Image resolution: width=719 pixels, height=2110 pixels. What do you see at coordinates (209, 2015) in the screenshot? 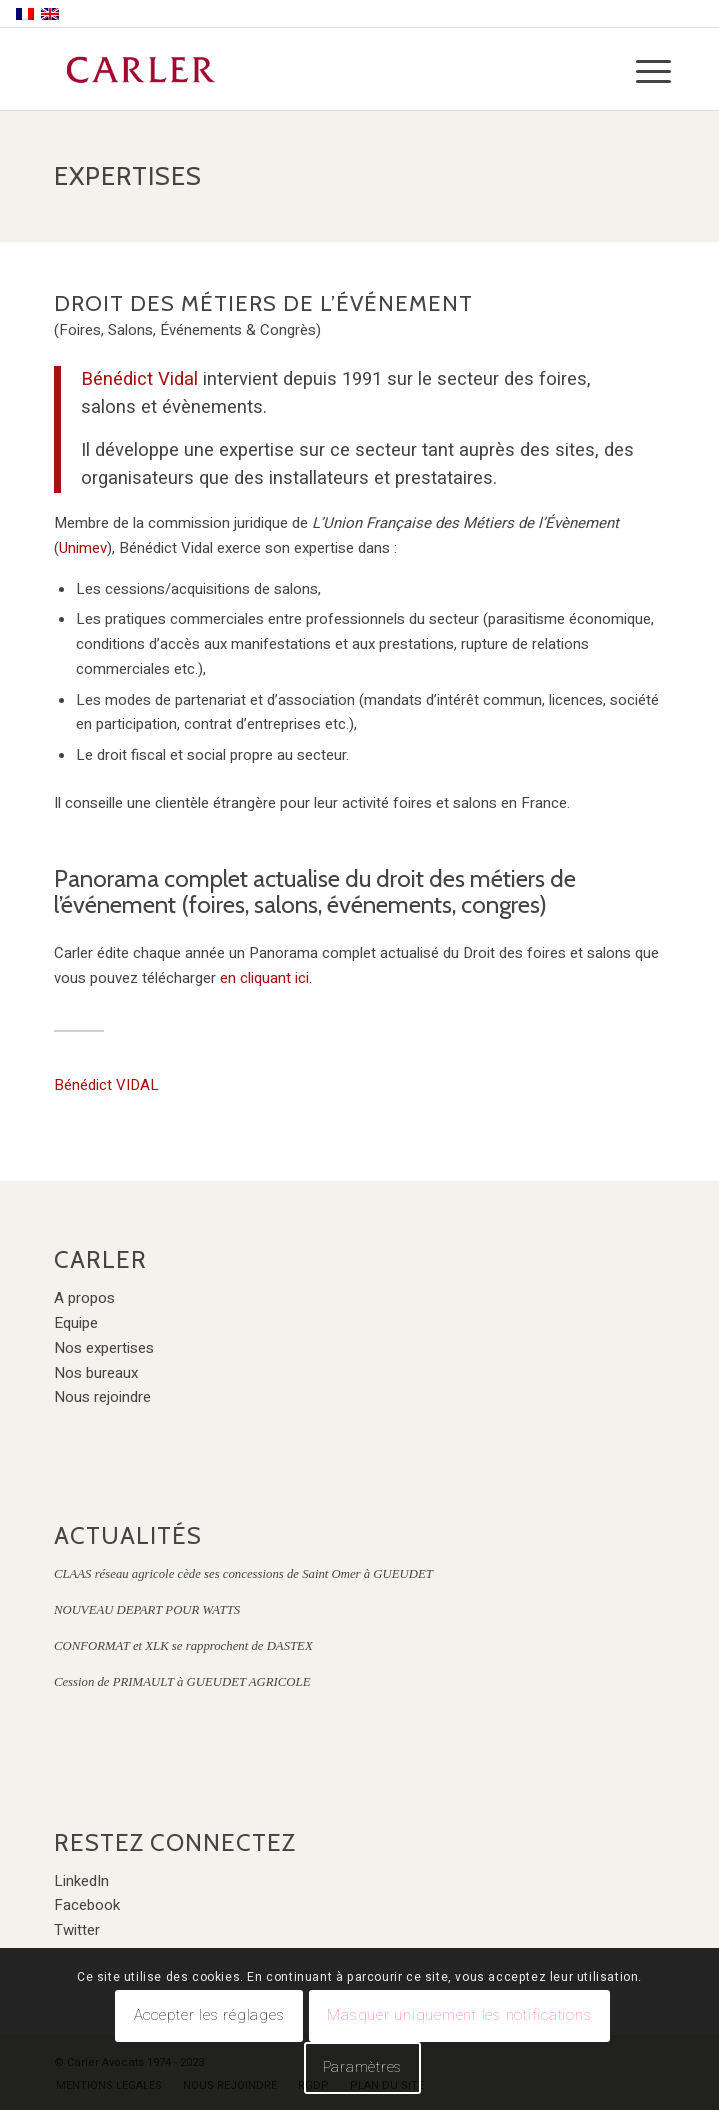
I see `Accepter les réglages` at bounding box center [209, 2015].